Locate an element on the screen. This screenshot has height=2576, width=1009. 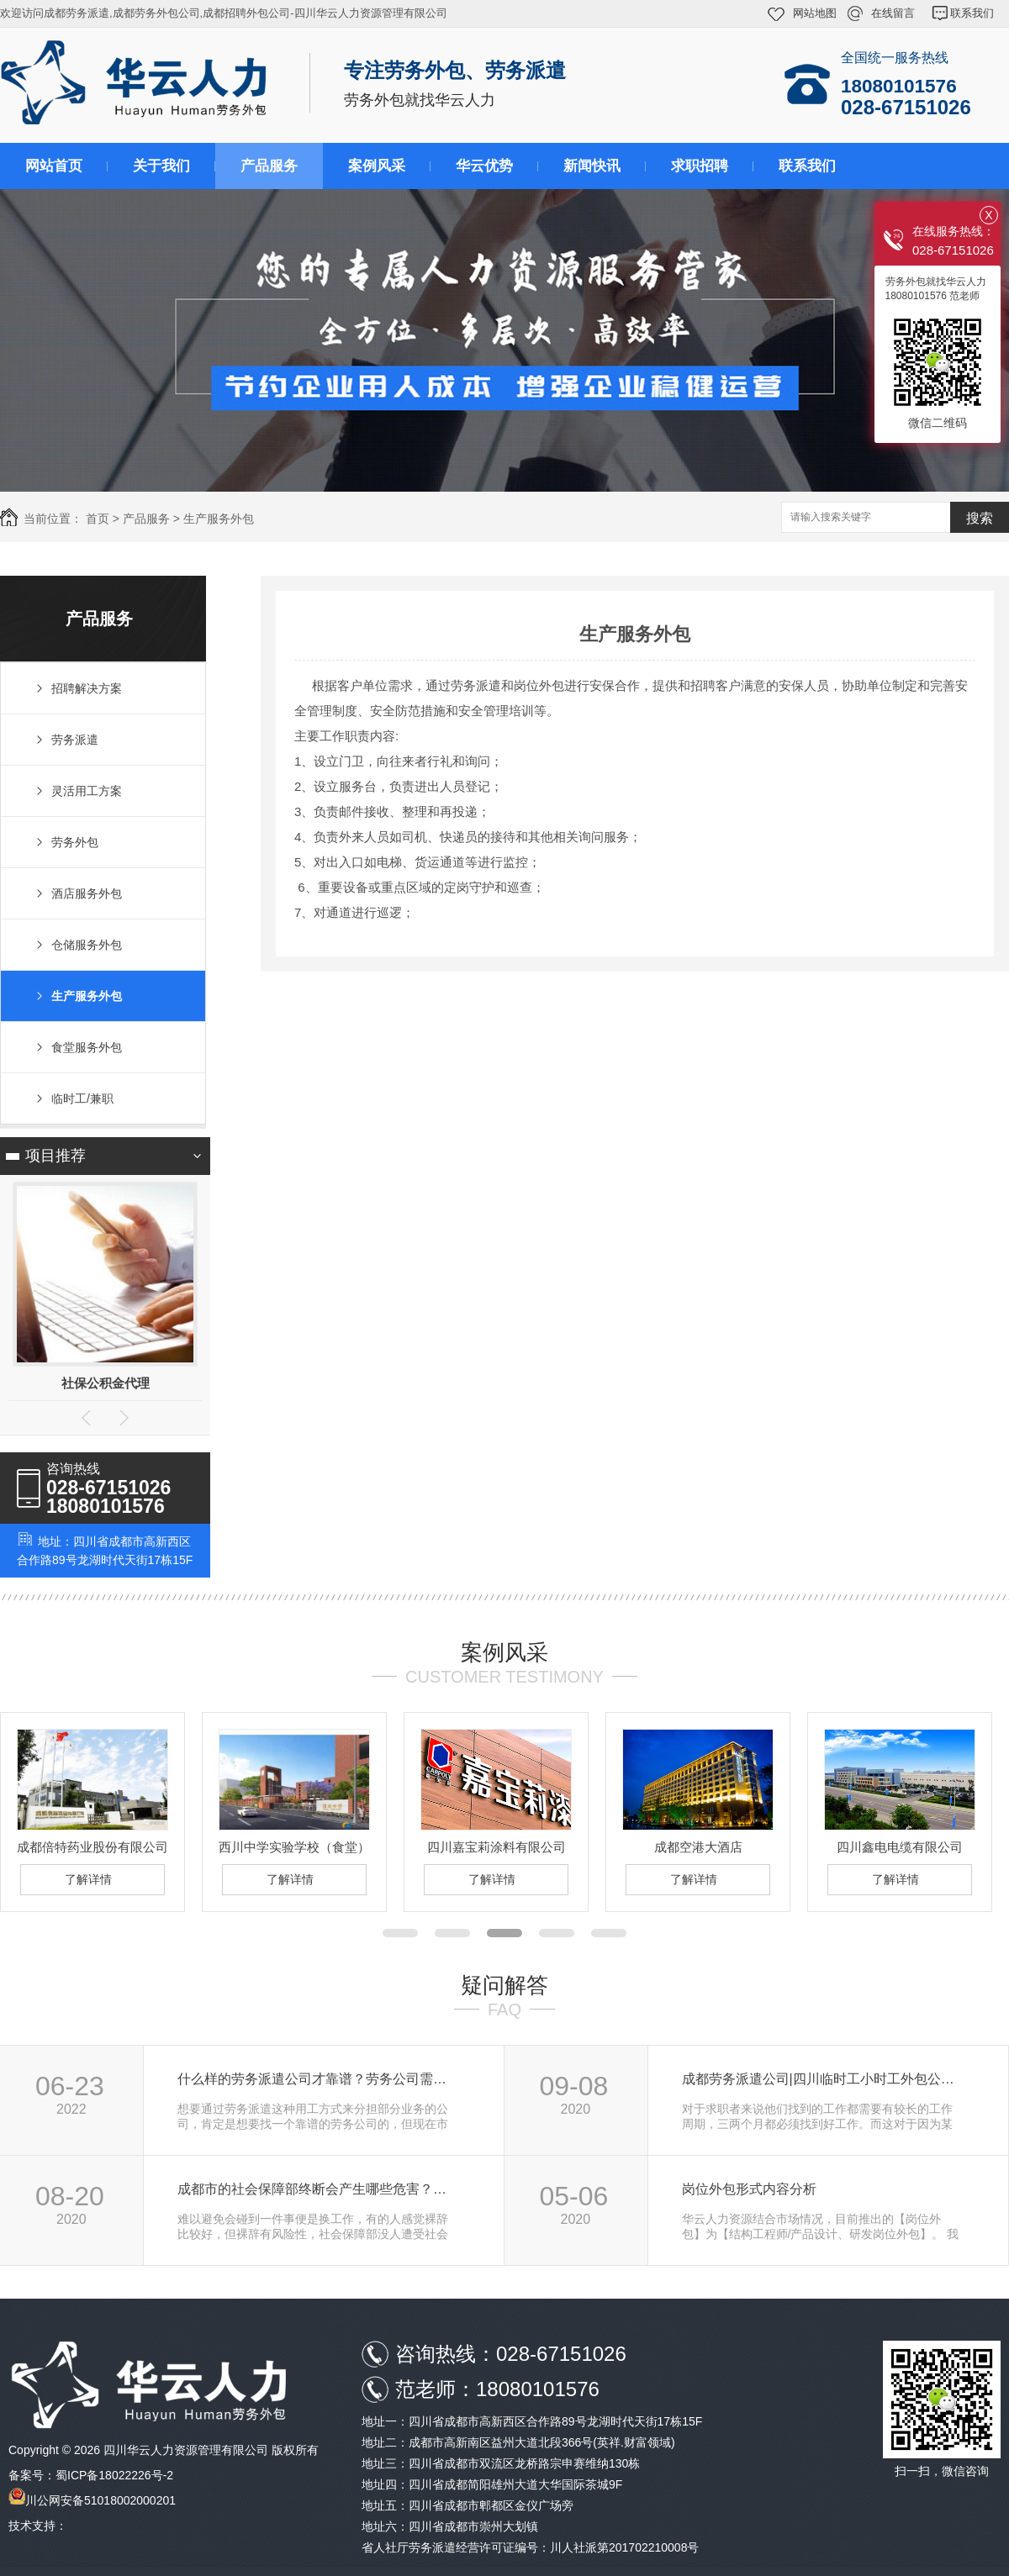
招聘解决方案 is located at coordinates (86, 688).